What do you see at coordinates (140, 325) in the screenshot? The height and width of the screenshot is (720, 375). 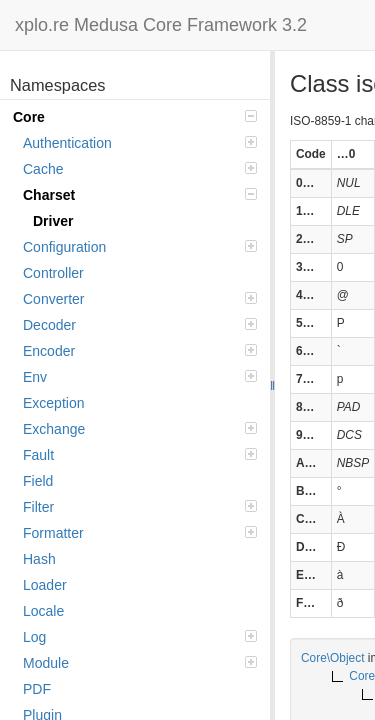 I see `Decoder` at bounding box center [140, 325].